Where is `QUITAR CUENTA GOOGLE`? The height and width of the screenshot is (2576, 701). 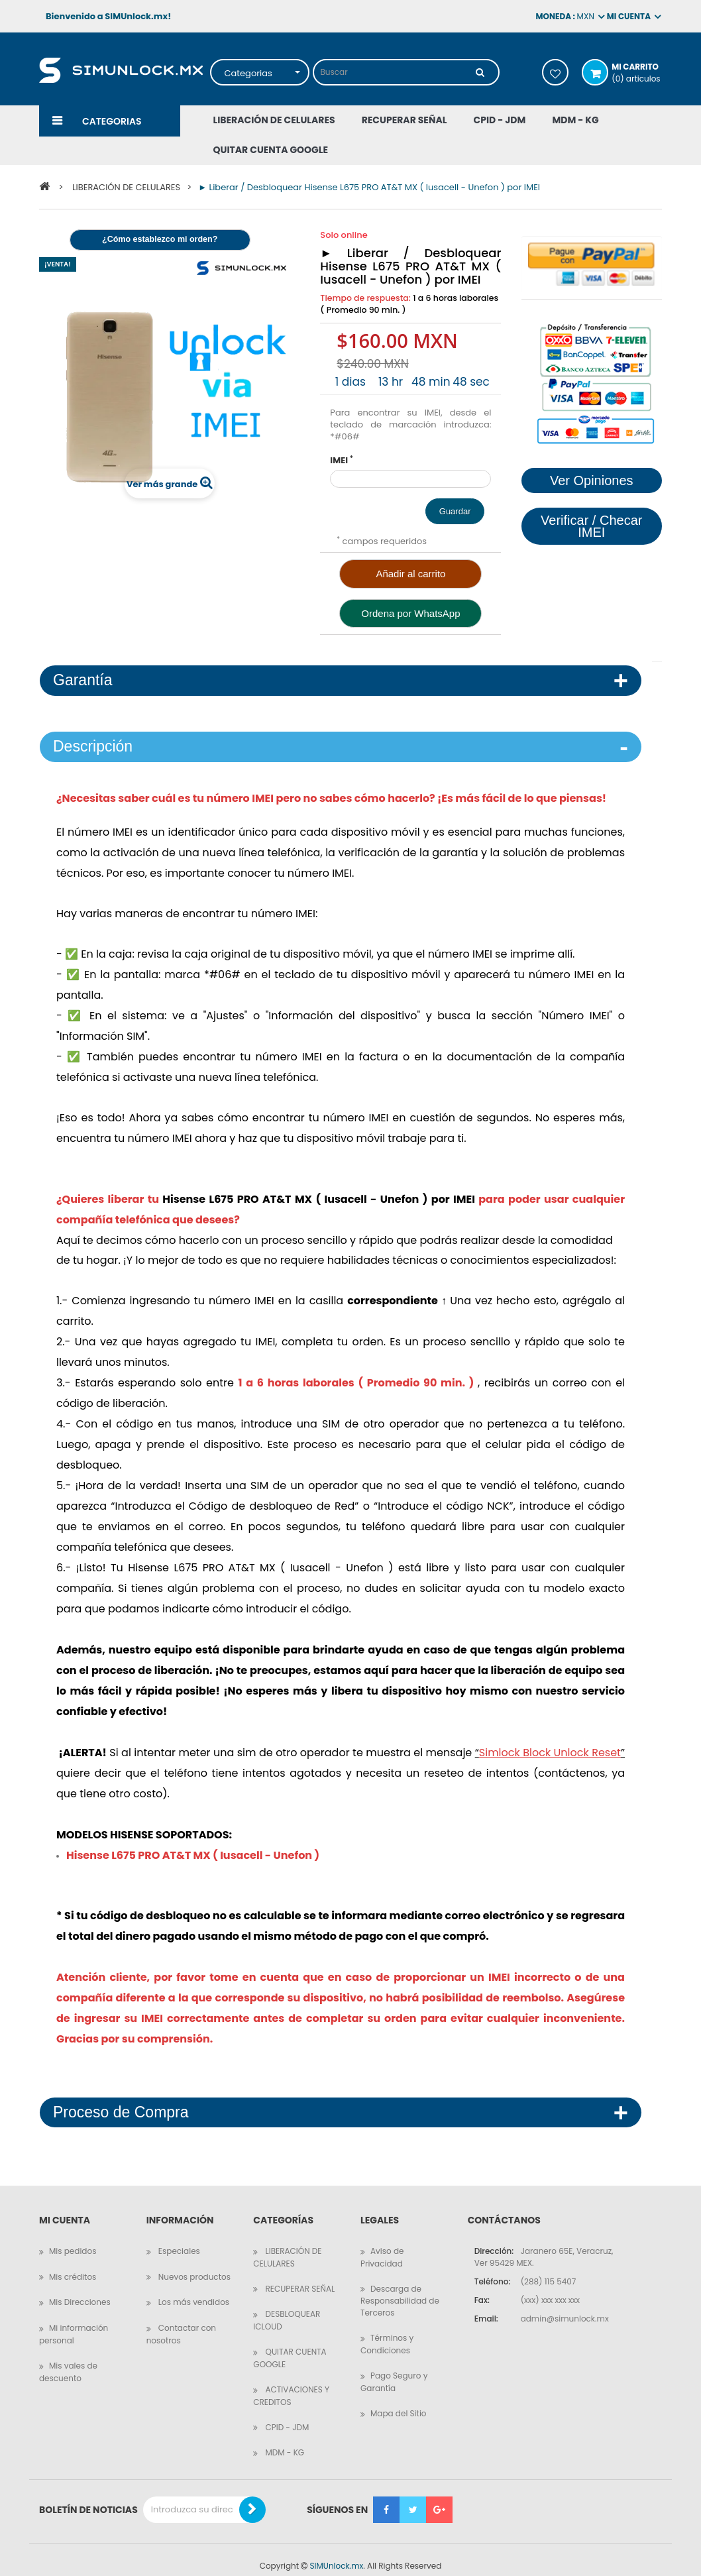
QUITAR CUENTA GOOGLE is located at coordinates (289, 2346).